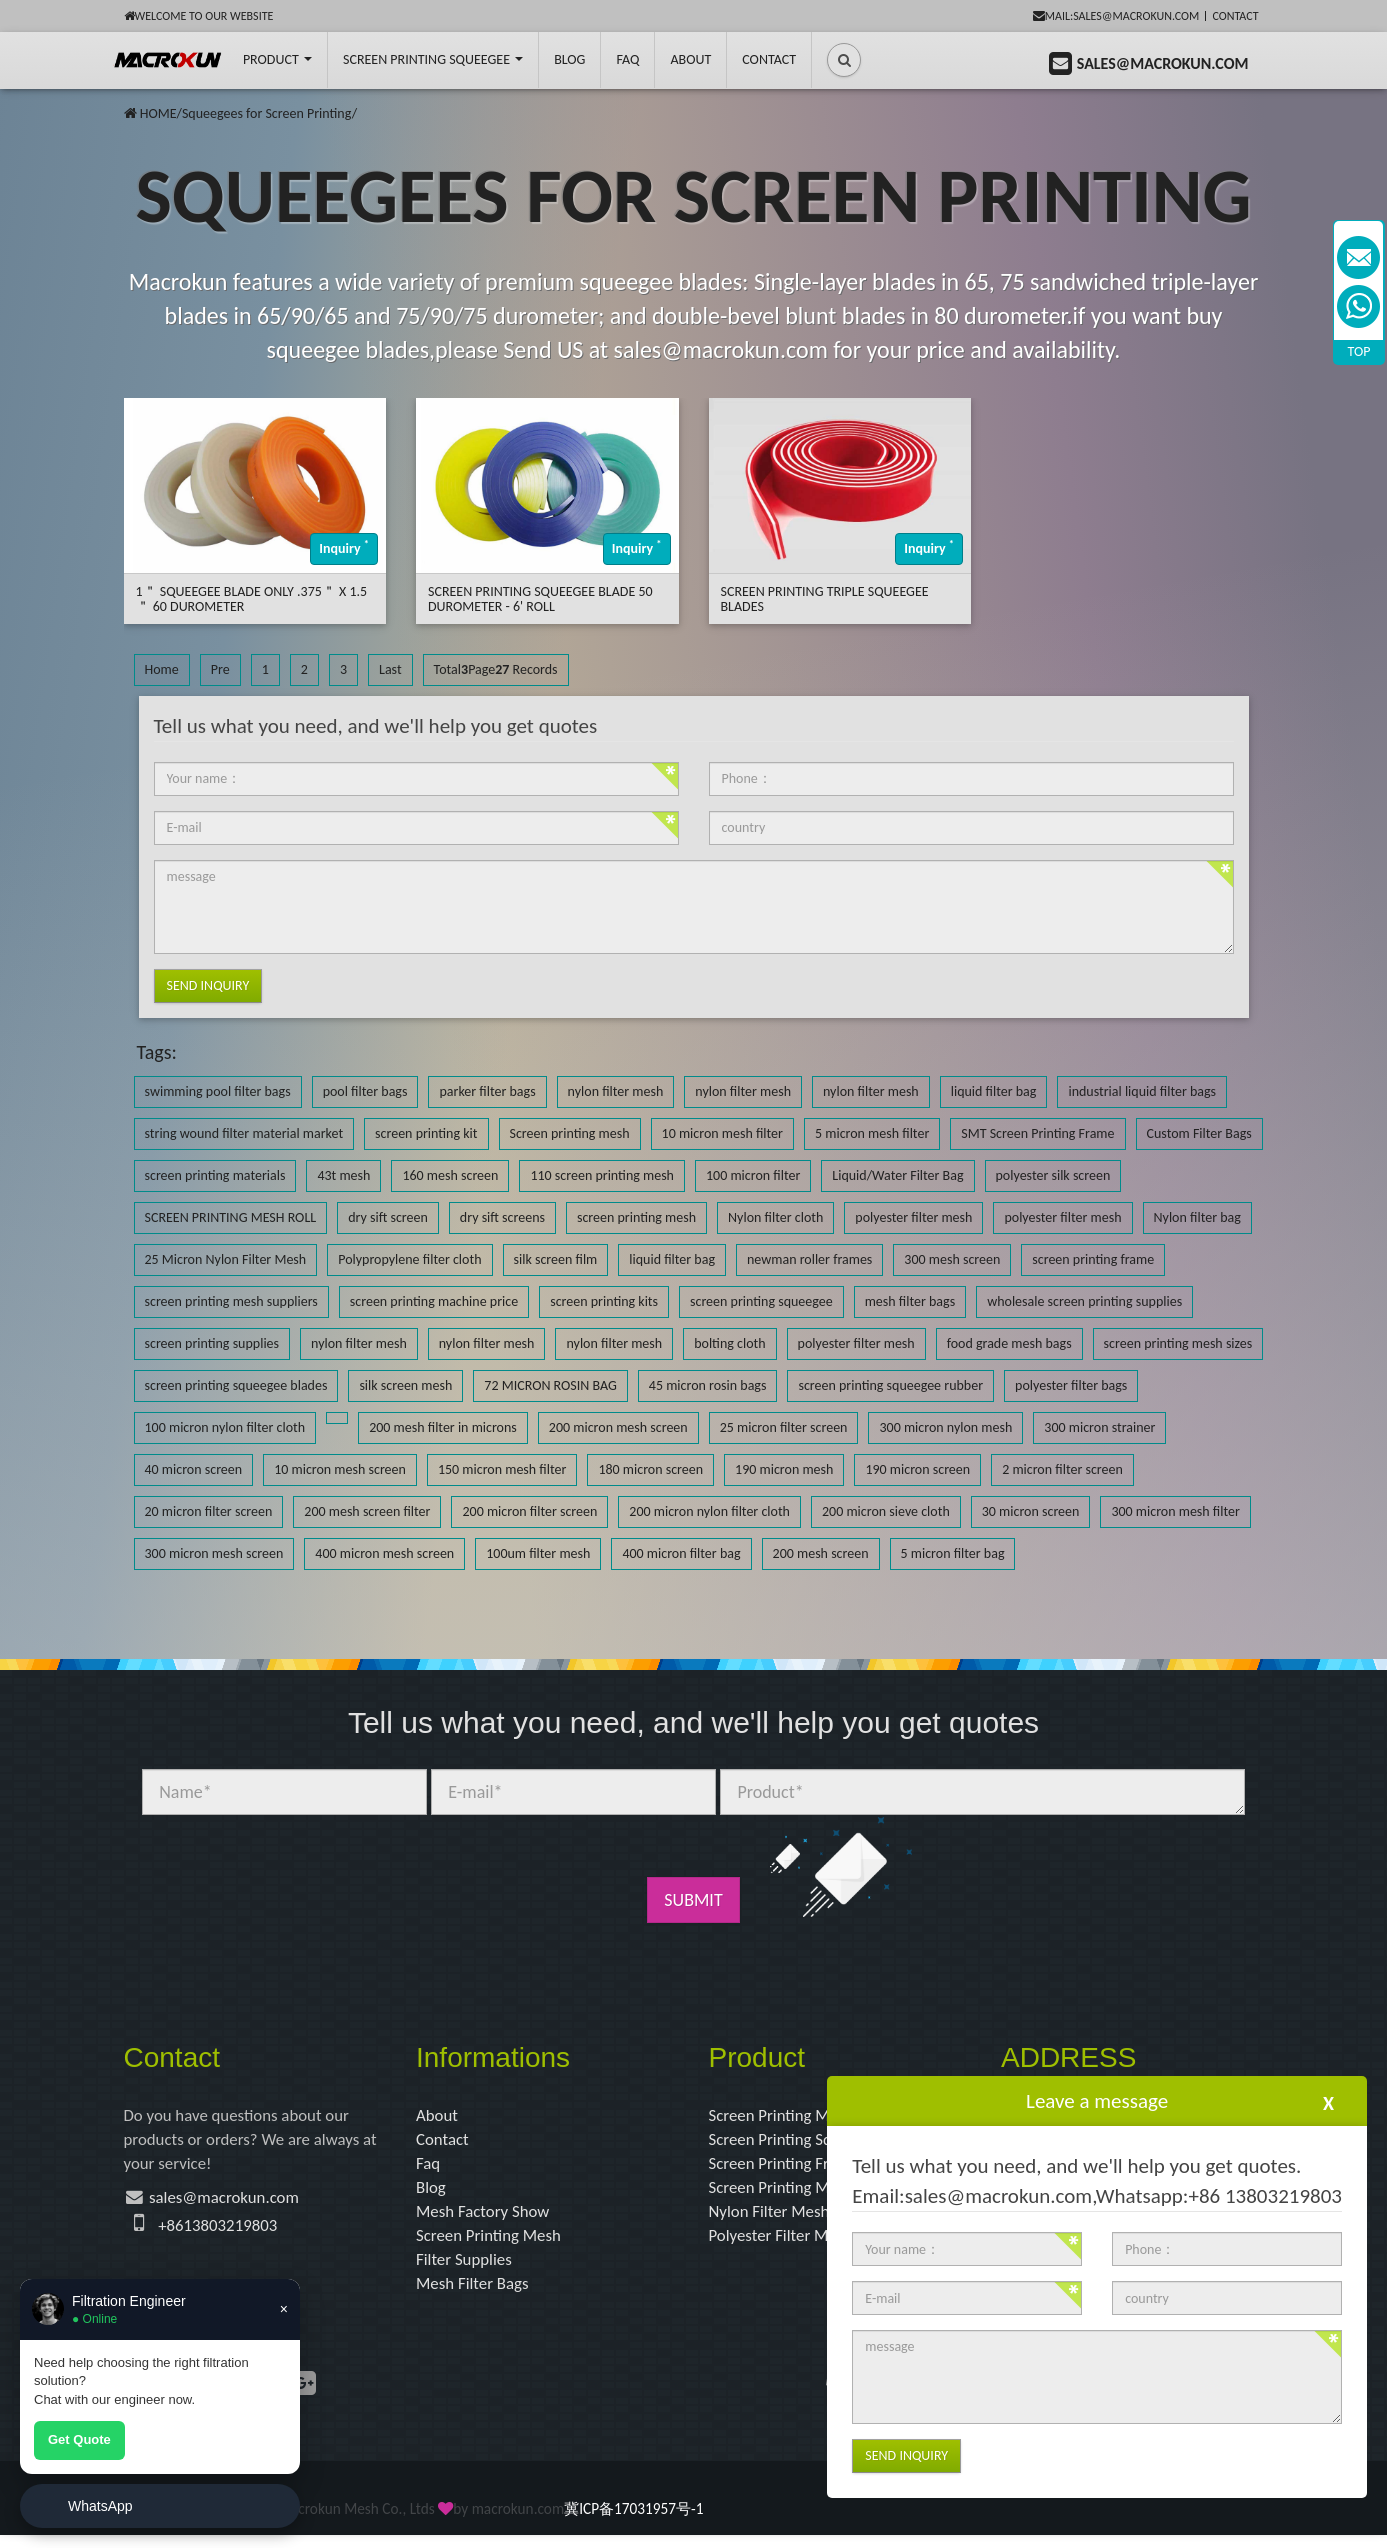 The width and height of the screenshot is (1387, 2548). What do you see at coordinates (784, 1469) in the screenshot?
I see `190 micron mesh` at bounding box center [784, 1469].